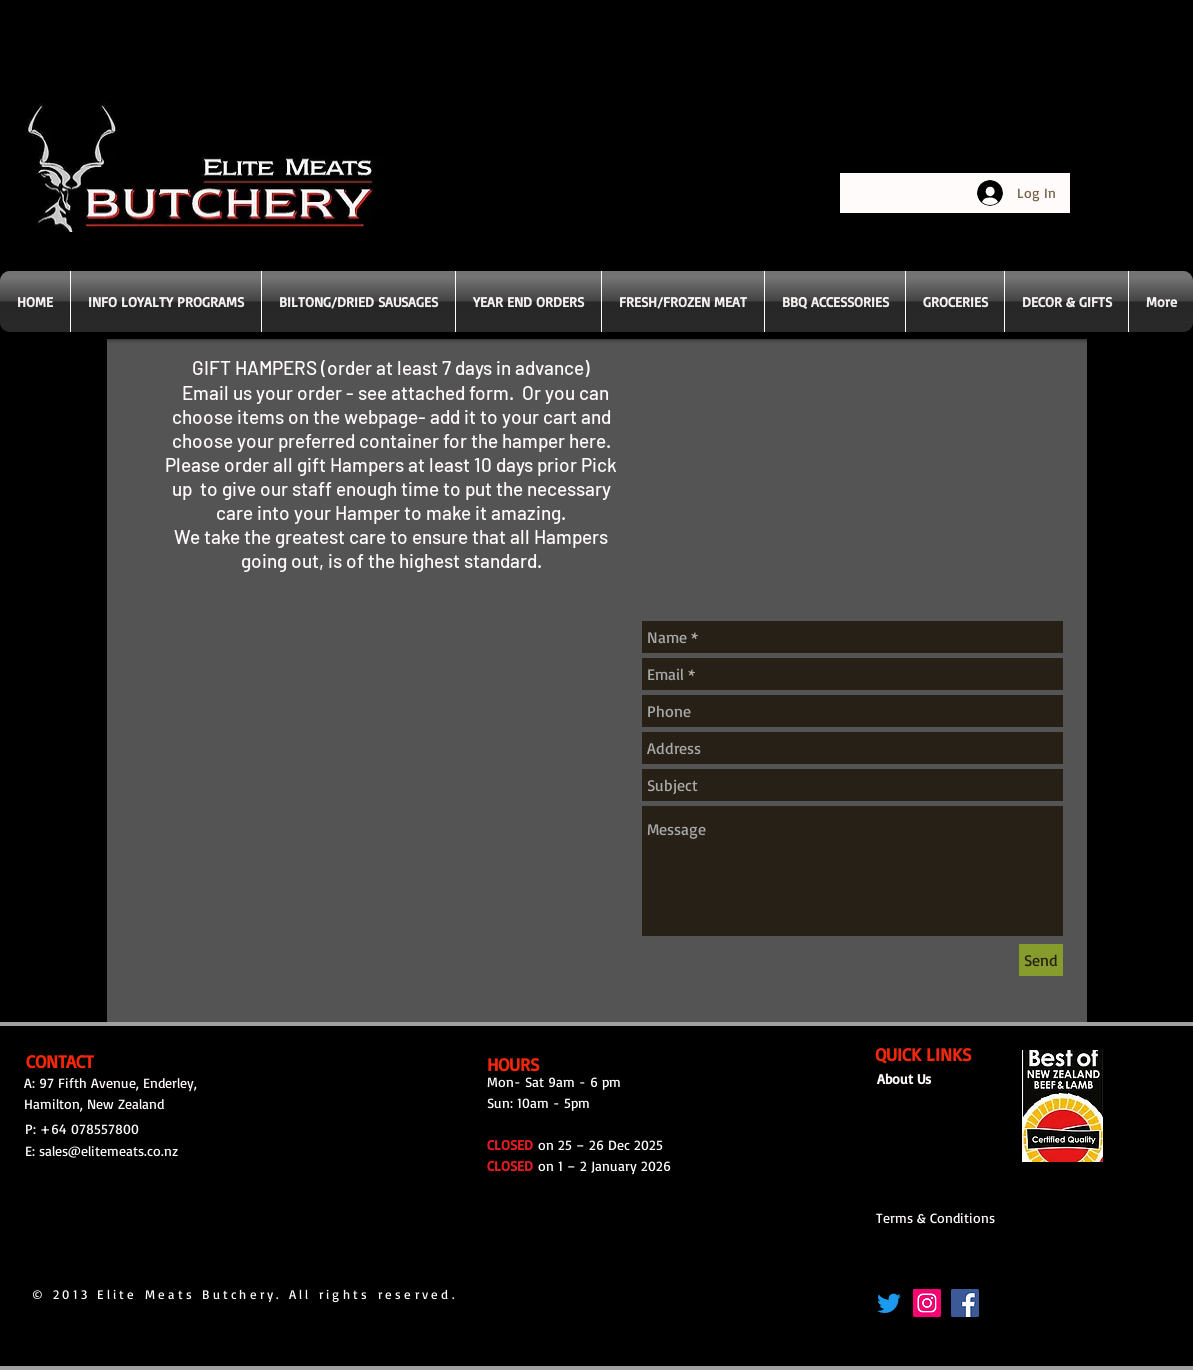 This screenshot has height=1370, width=1193. I want to click on [group], so click(599, 980).